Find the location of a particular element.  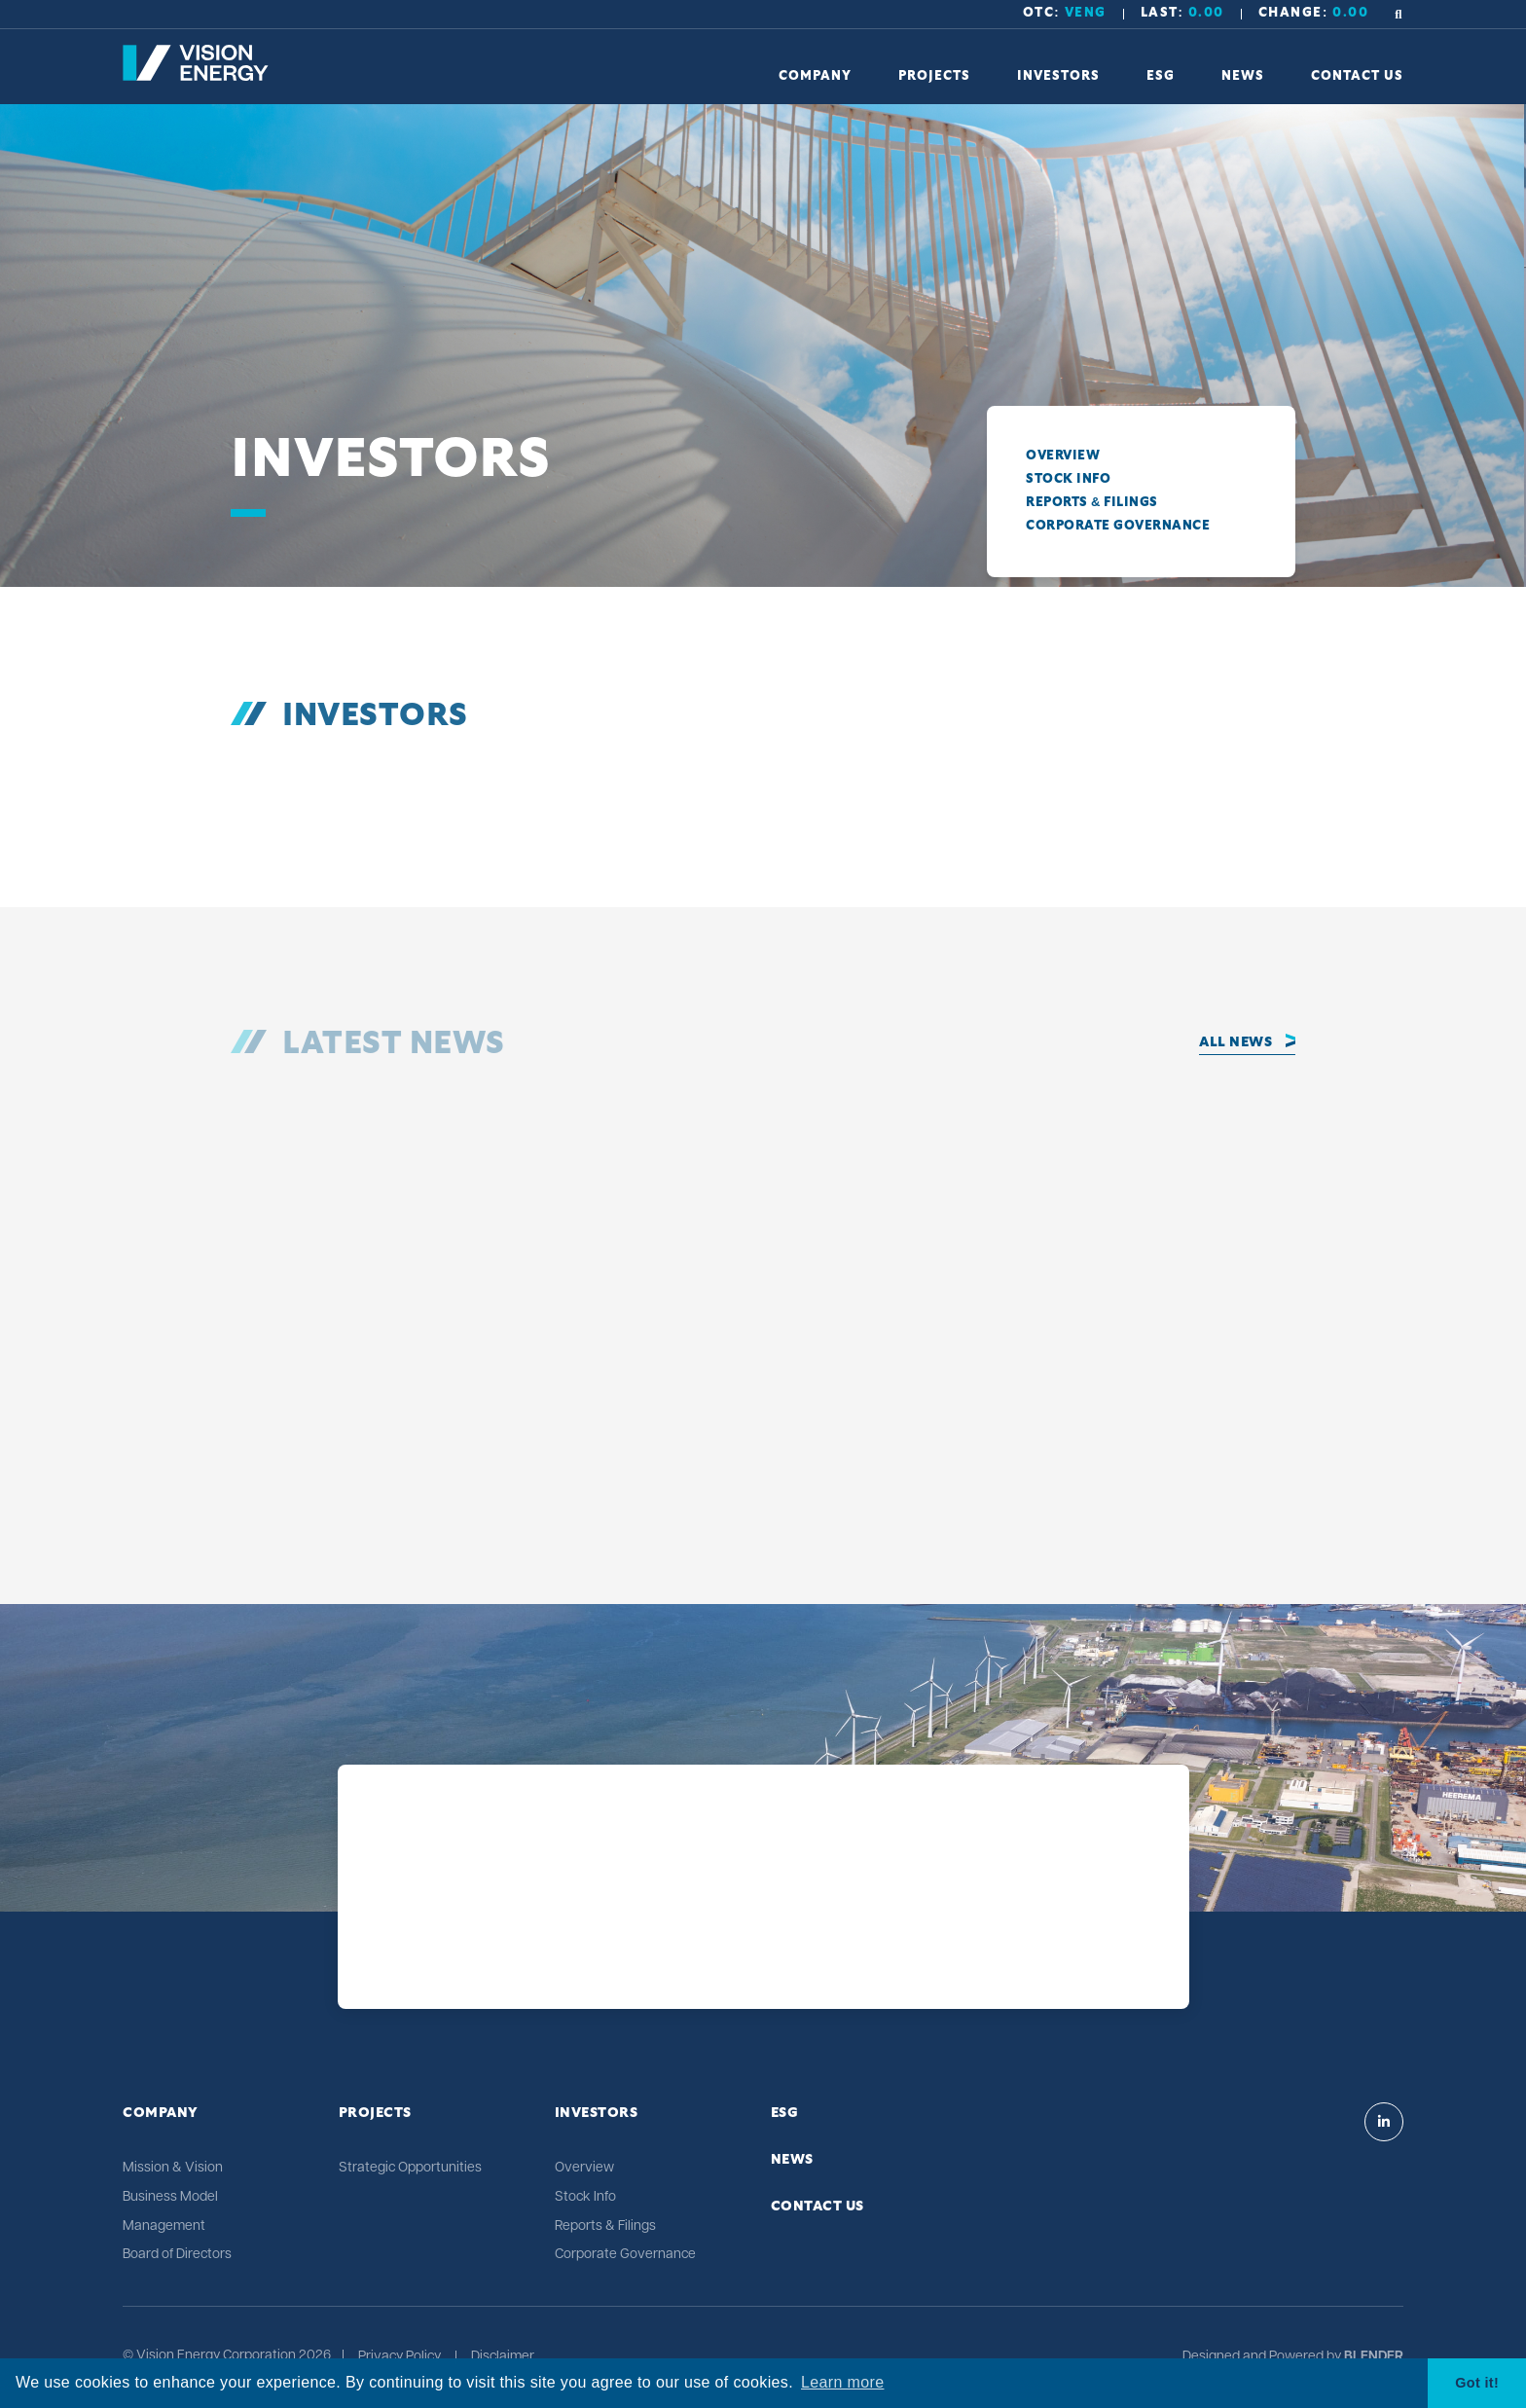

Got it! [button] is located at coordinates (1477, 2382).